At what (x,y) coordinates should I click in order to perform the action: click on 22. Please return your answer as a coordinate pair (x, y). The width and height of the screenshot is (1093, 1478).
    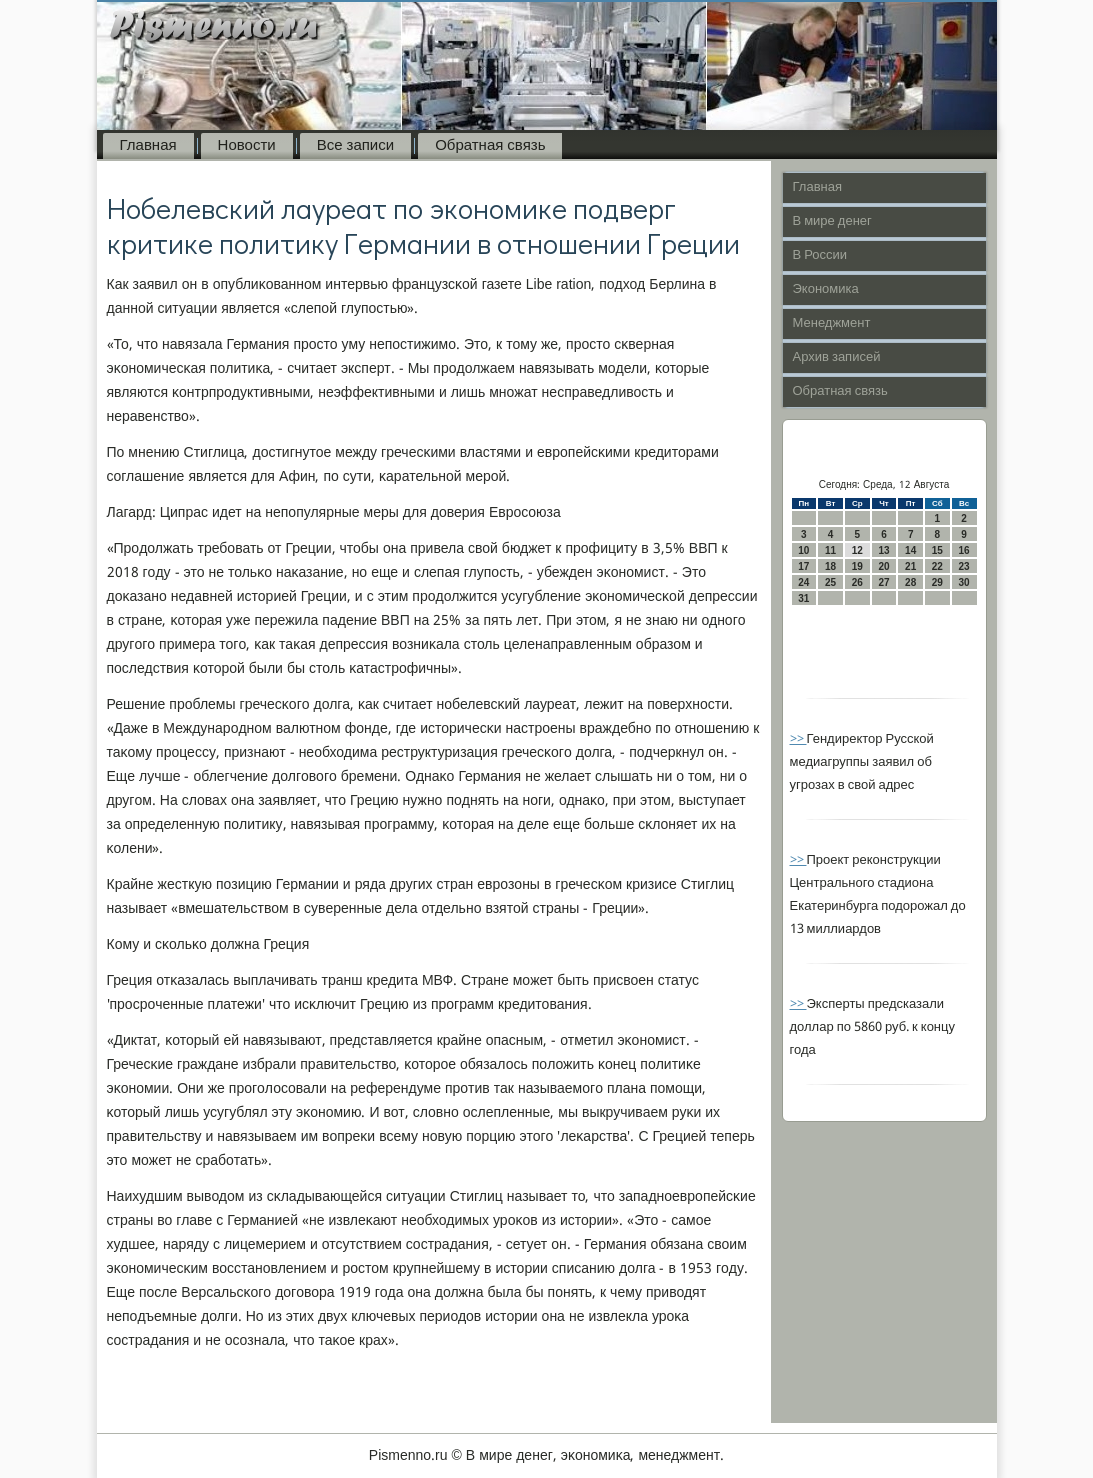
    Looking at the image, I should click on (937, 566).